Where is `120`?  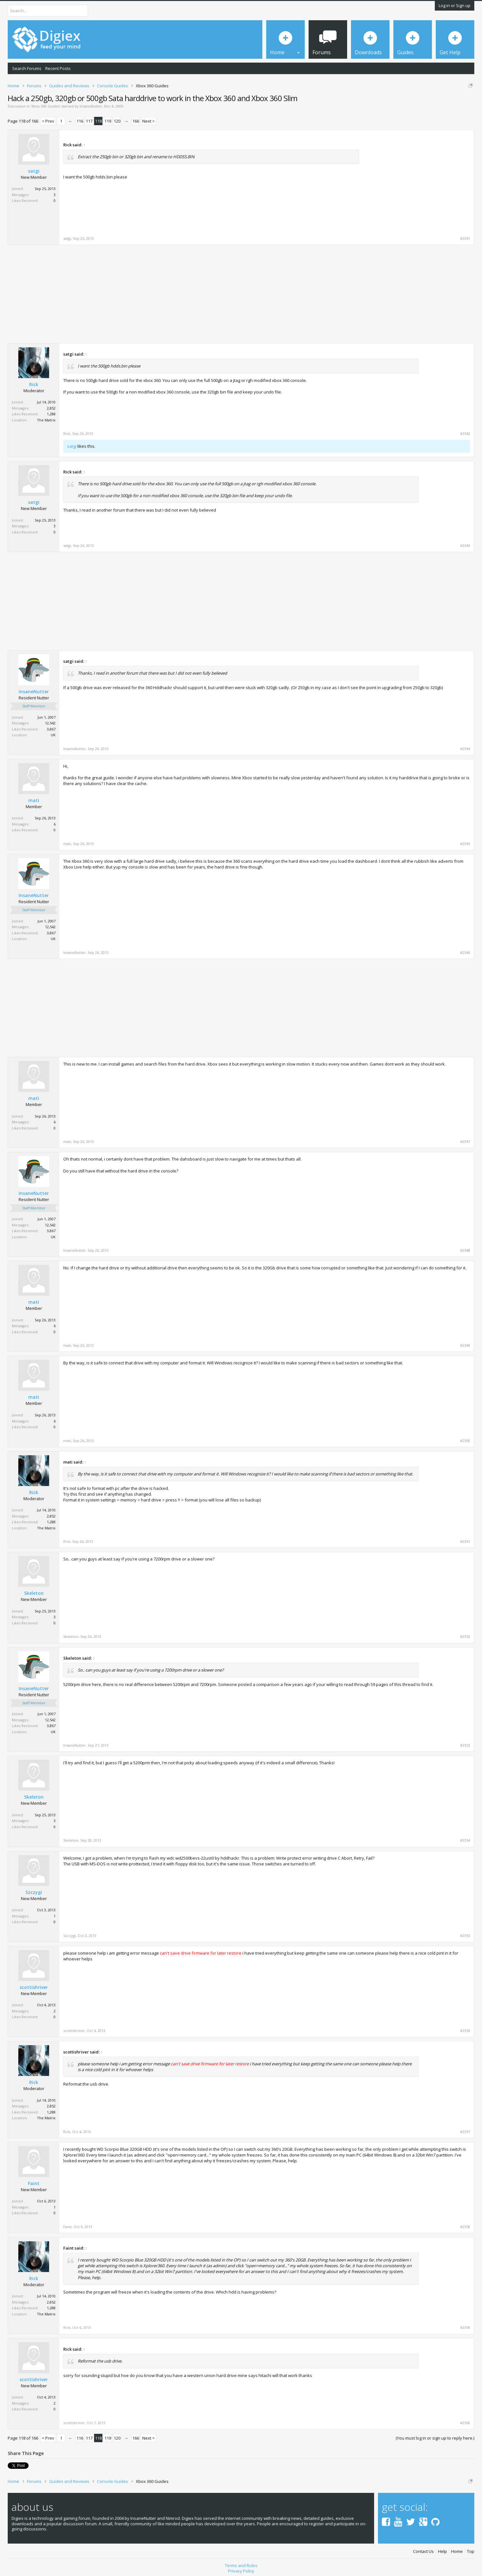
120 is located at coordinates (117, 121).